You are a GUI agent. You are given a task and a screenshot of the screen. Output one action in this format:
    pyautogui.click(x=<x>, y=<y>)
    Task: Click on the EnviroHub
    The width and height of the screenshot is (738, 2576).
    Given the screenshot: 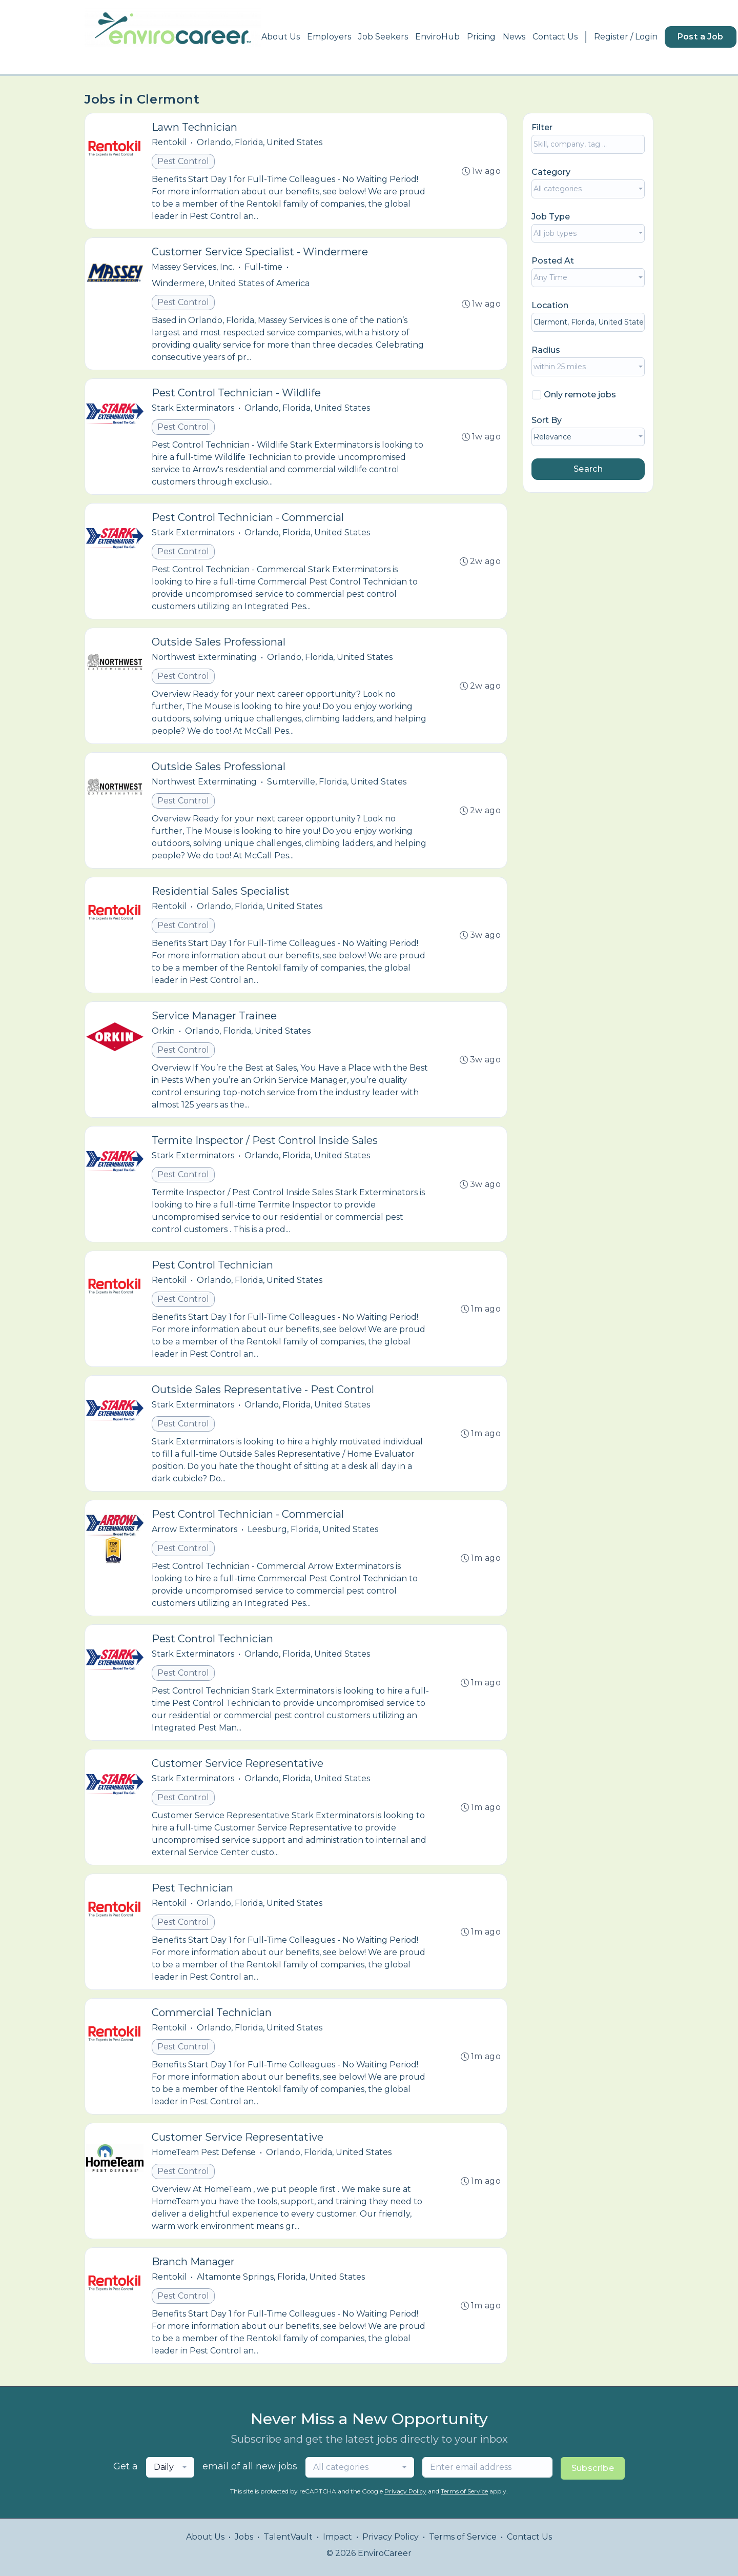 What is the action you would take?
    pyautogui.click(x=437, y=37)
    